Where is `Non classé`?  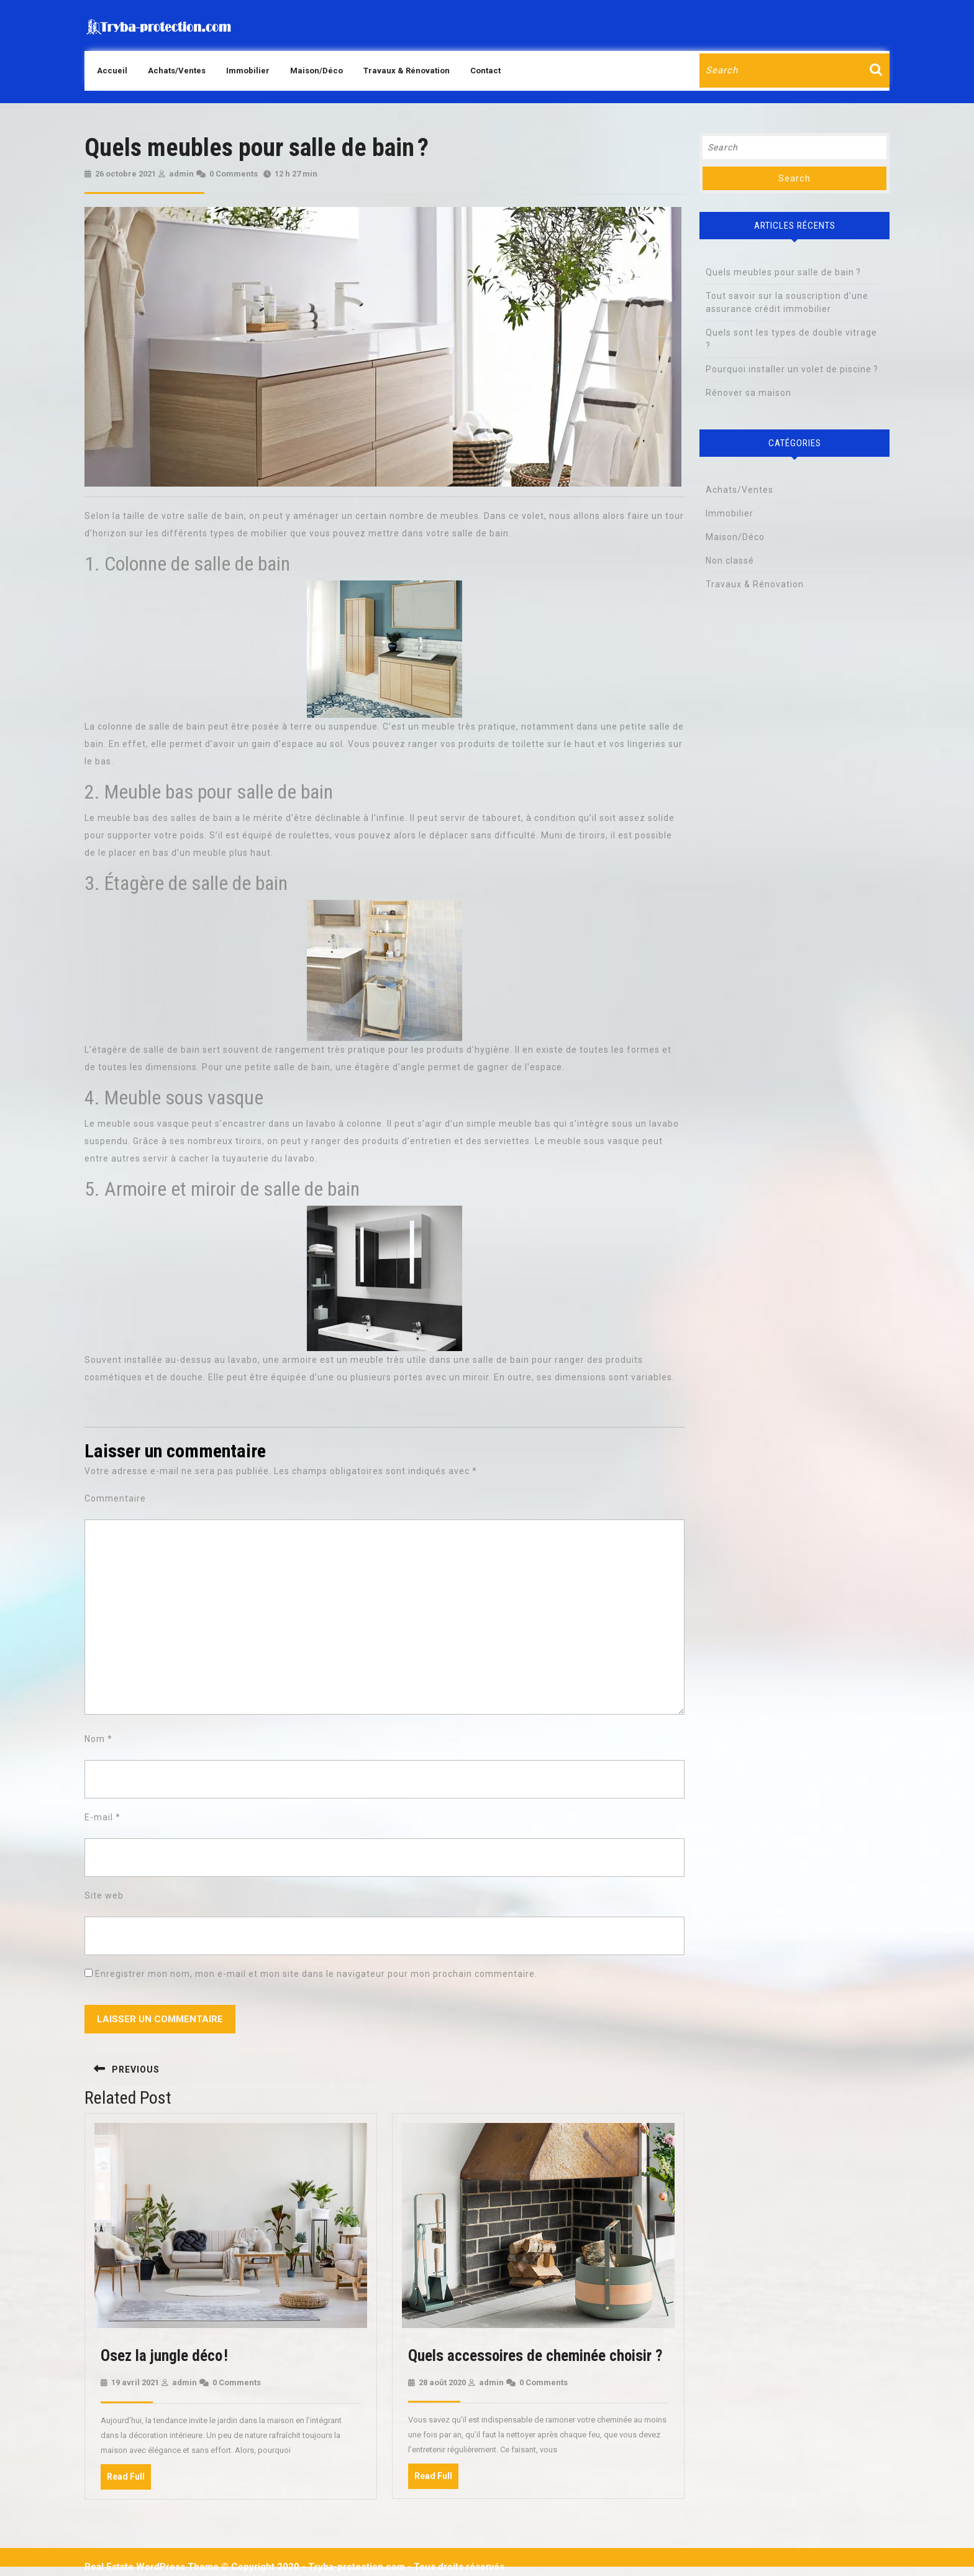 Non classé is located at coordinates (730, 561).